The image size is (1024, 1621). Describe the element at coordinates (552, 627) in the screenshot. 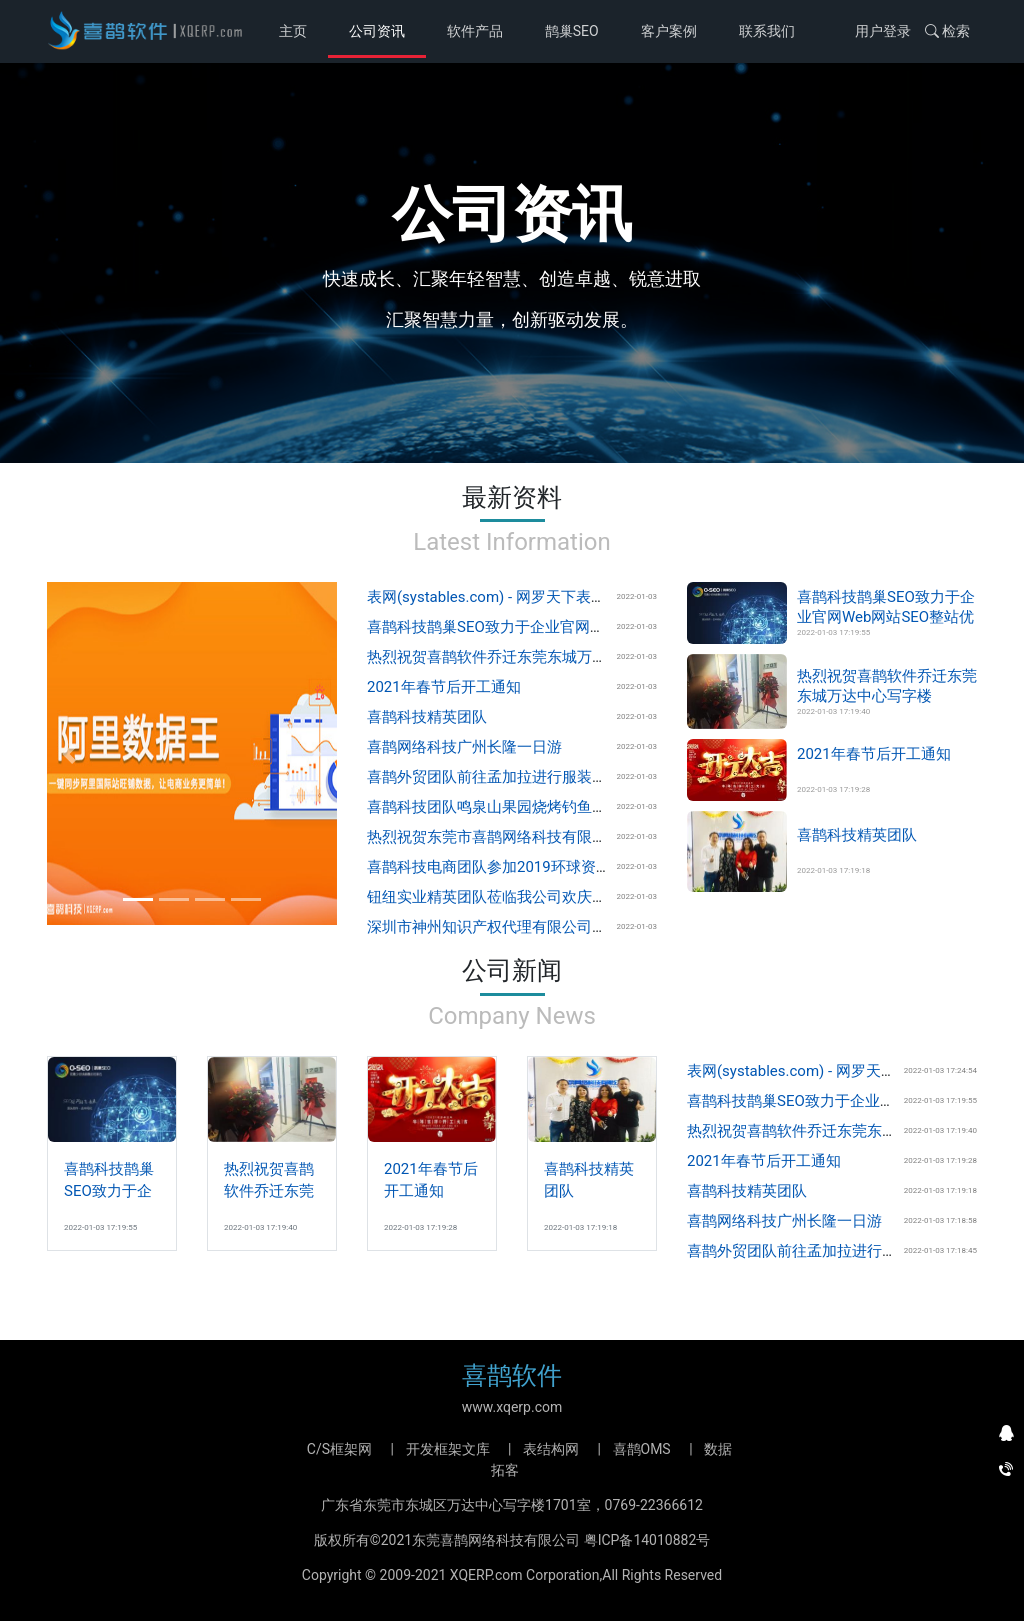

I see `喜鹊科技鹊巢SEO致力于企业官网Web网站SEO整站优化` at that location.